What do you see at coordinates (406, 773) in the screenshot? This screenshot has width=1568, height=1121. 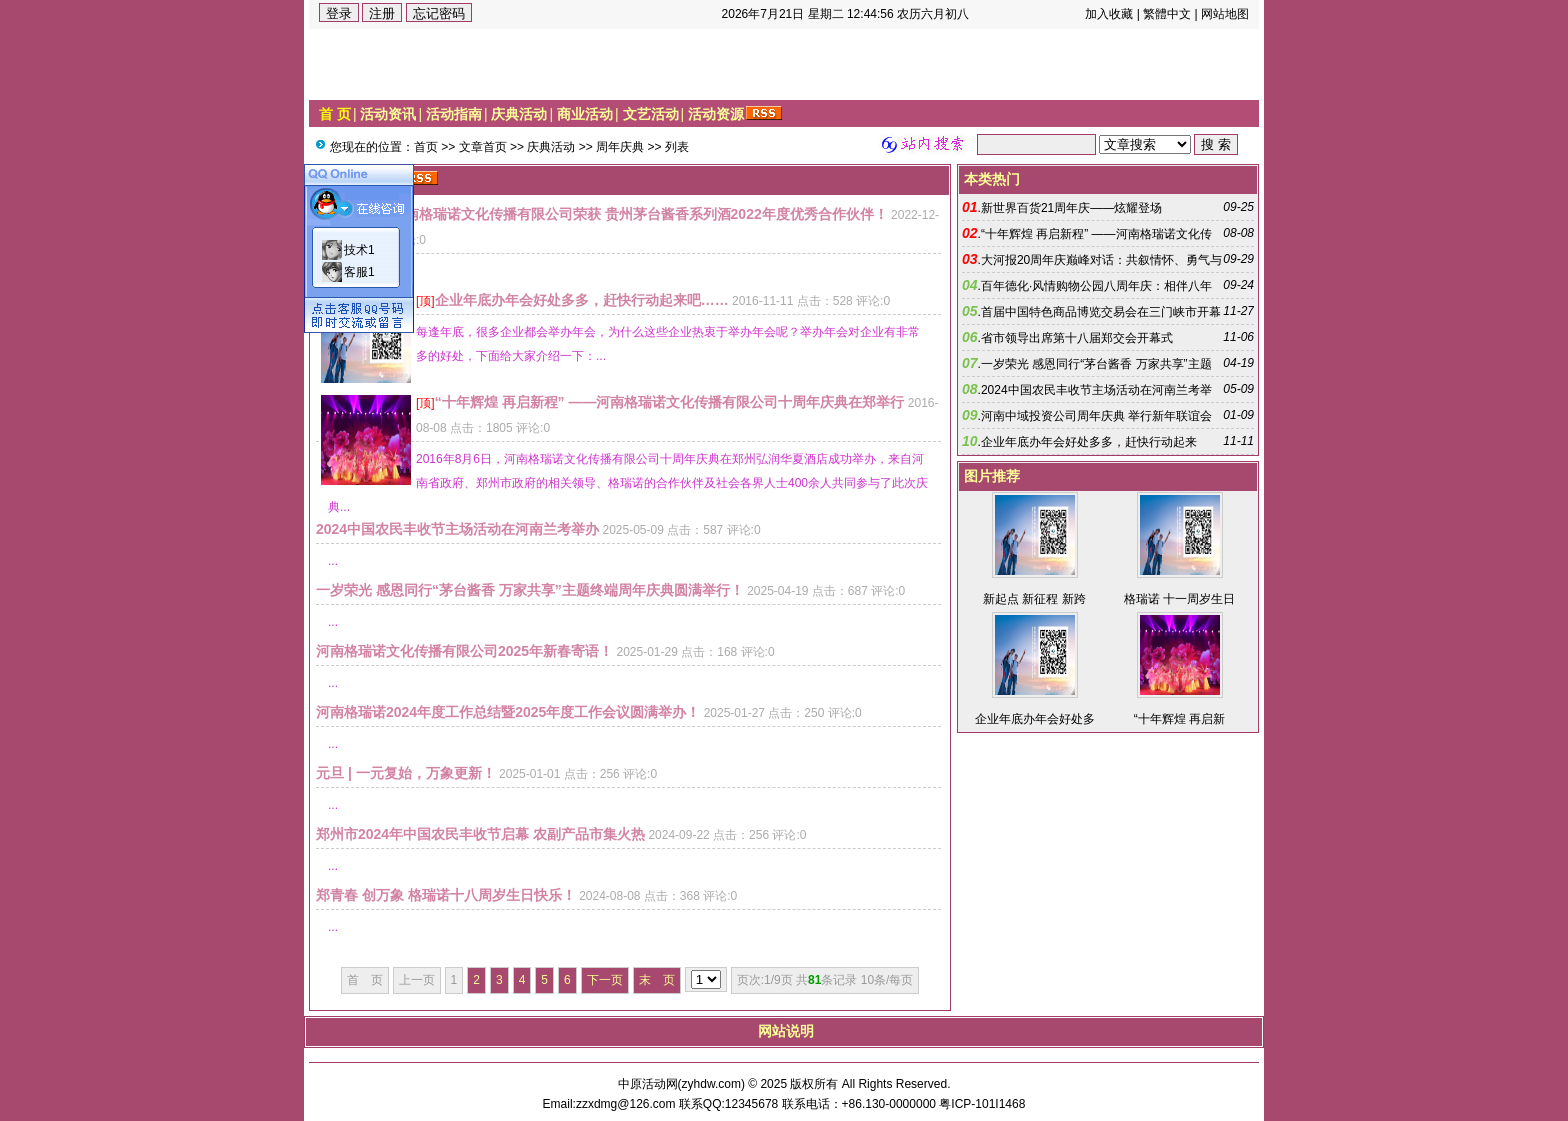 I see `元旦 | 一元复始，万象更新！` at bounding box center [406, 773].